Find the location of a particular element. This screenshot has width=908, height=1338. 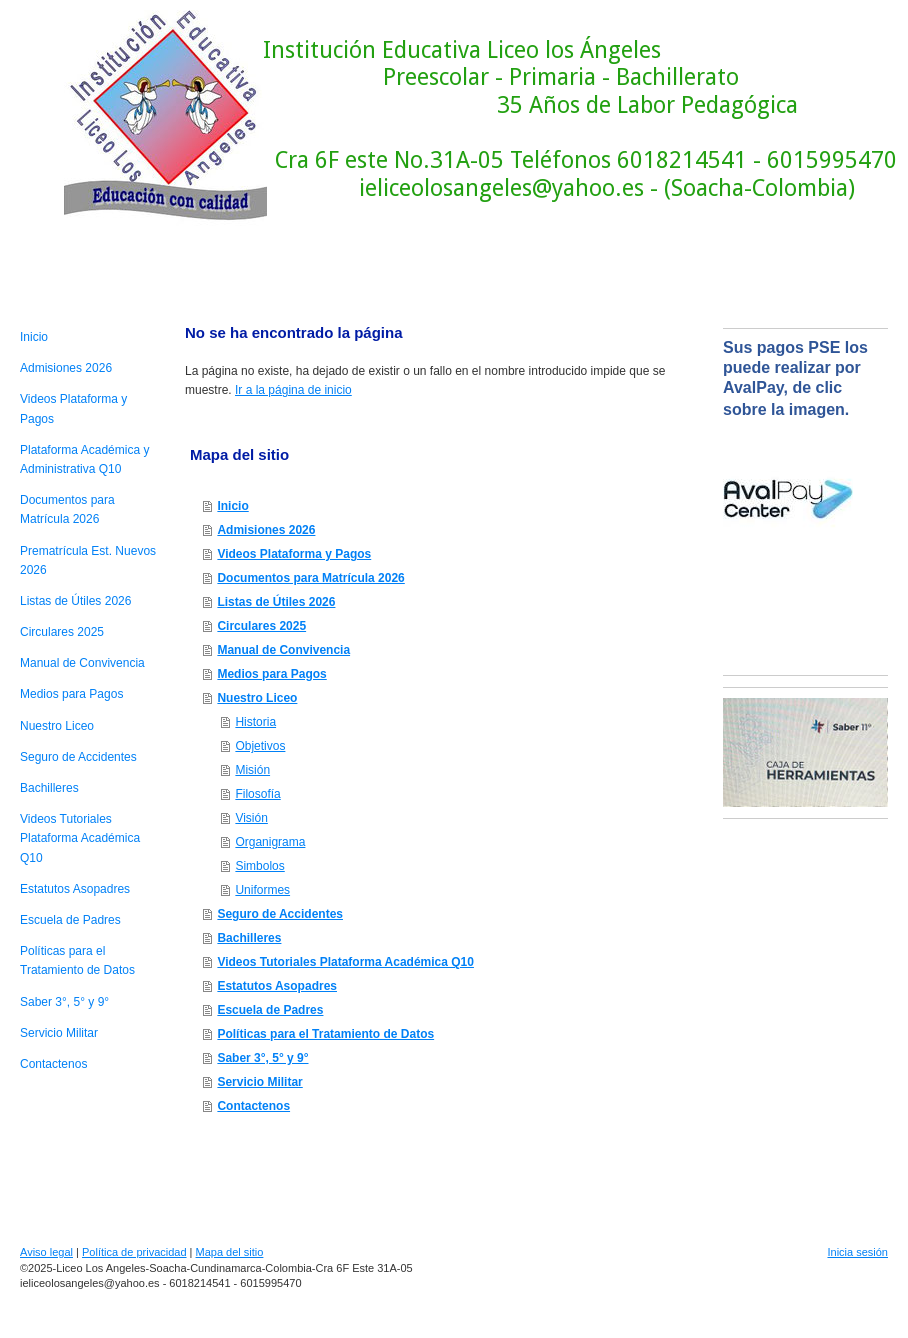

Videos Tutoriales Plataforma Académica Q10 is located at coordinates (345, 962).